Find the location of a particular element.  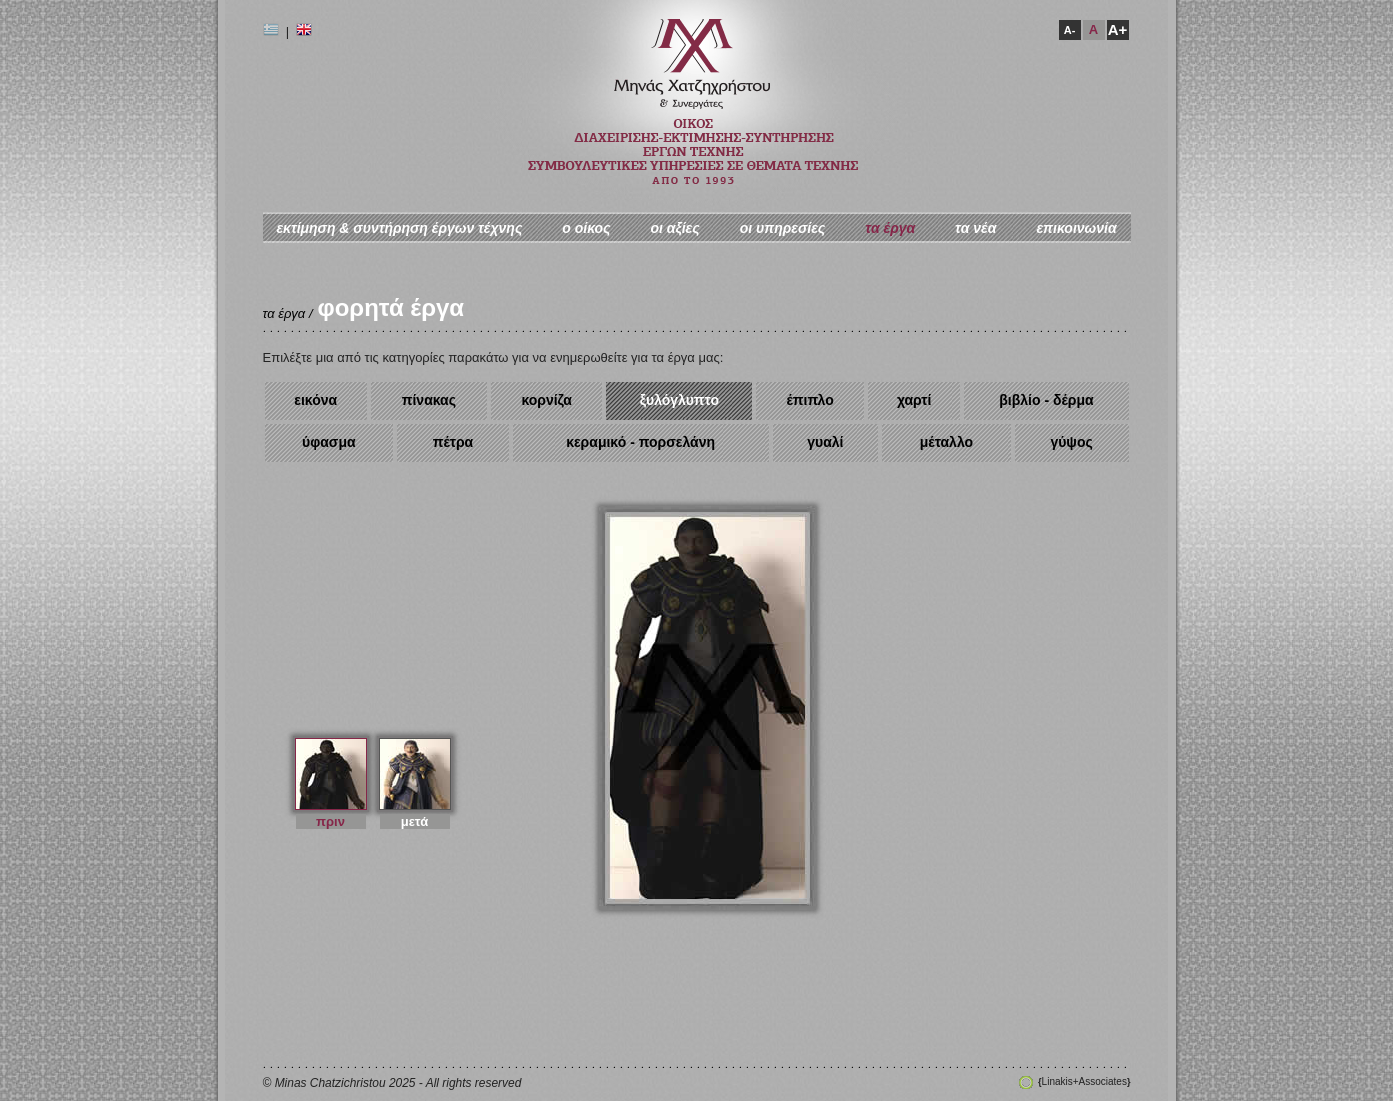

έπιπλο is located at coordinates (810, 400).